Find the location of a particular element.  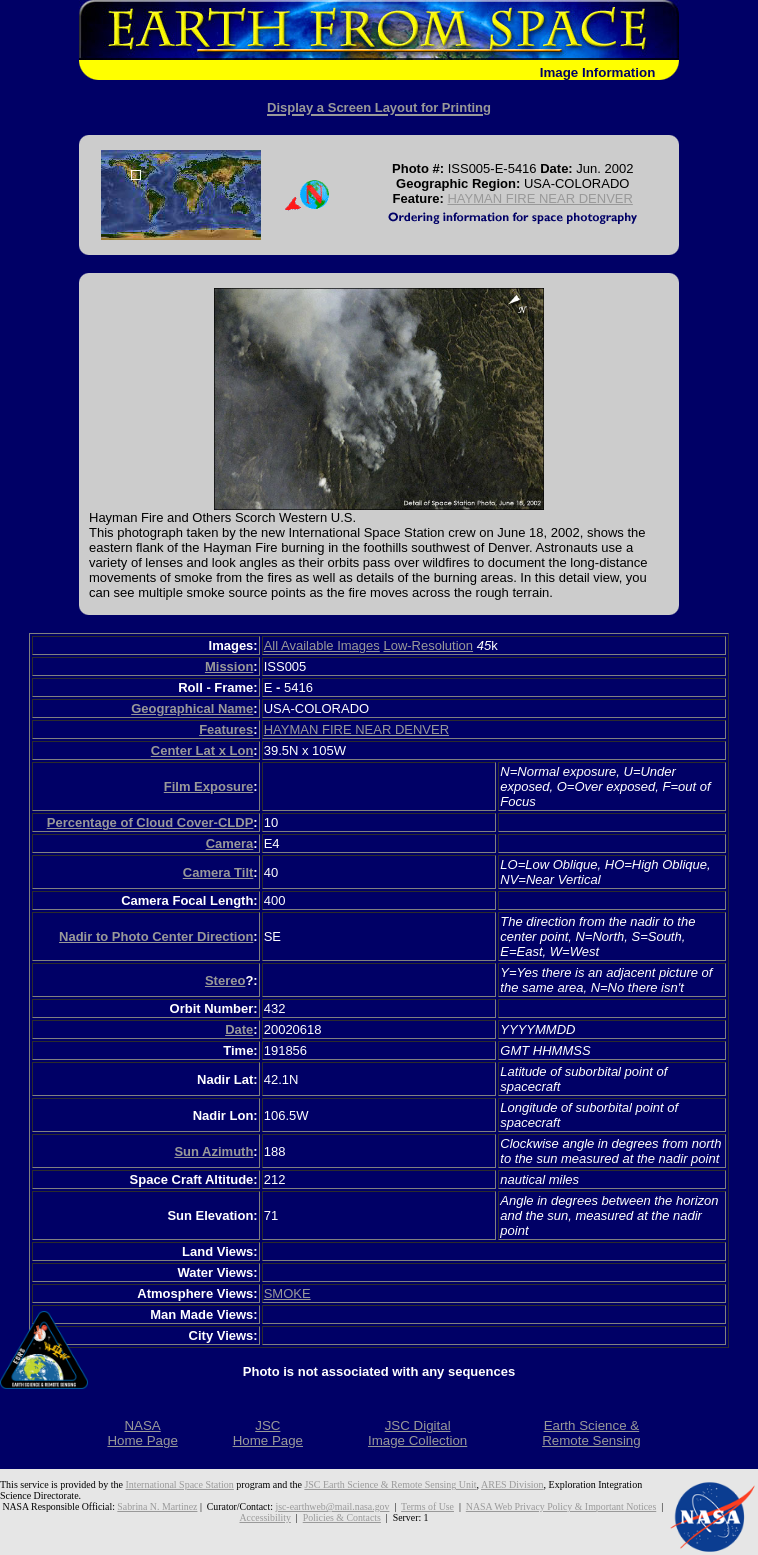

NASA Web Privacy Policy & Important Notices is located at coordinates (561, 1506).